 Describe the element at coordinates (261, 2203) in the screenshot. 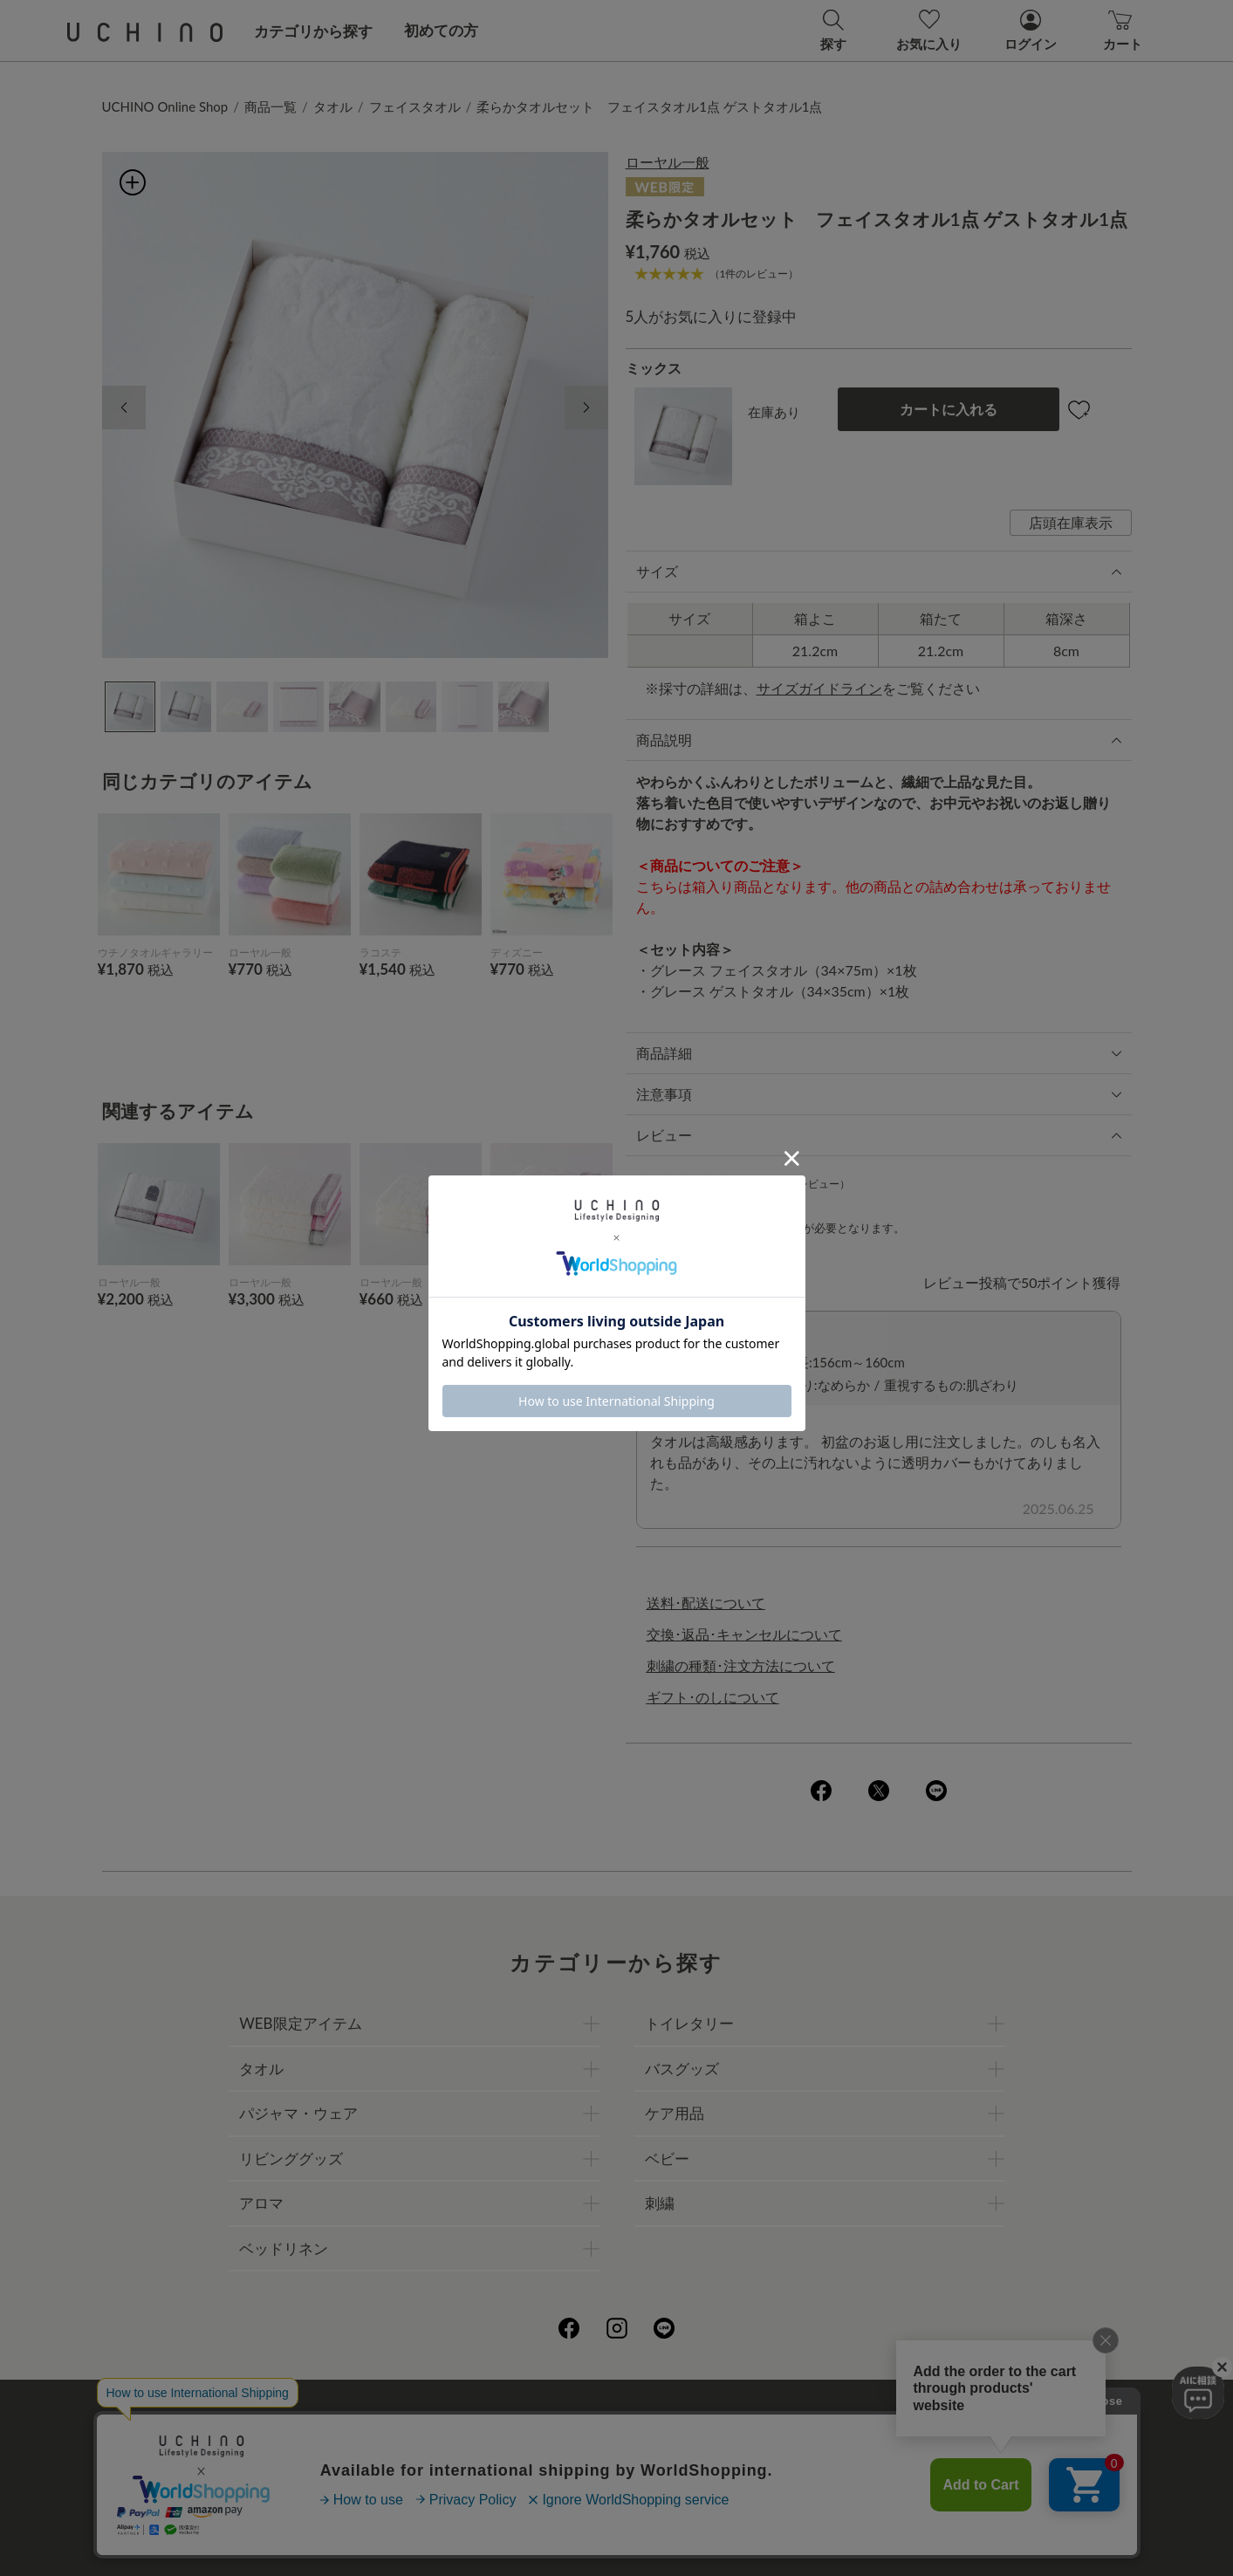

I see `アロマ` at that location.